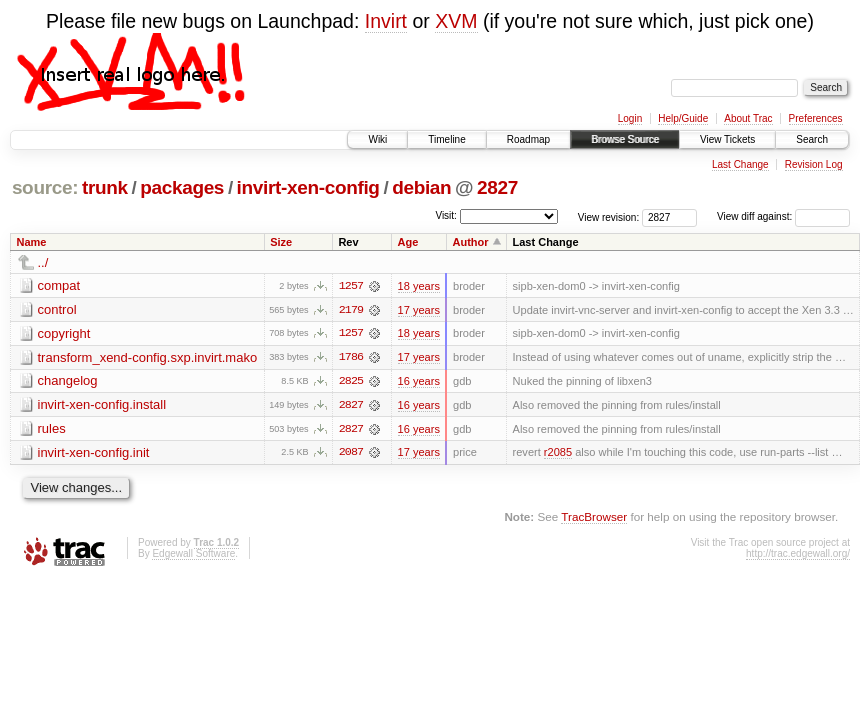 This screenshot has width=860, height=720. What do you see at coordinates (748, 118) in the screenshot?
I see `About Trac` at bounding box center [748, 118].